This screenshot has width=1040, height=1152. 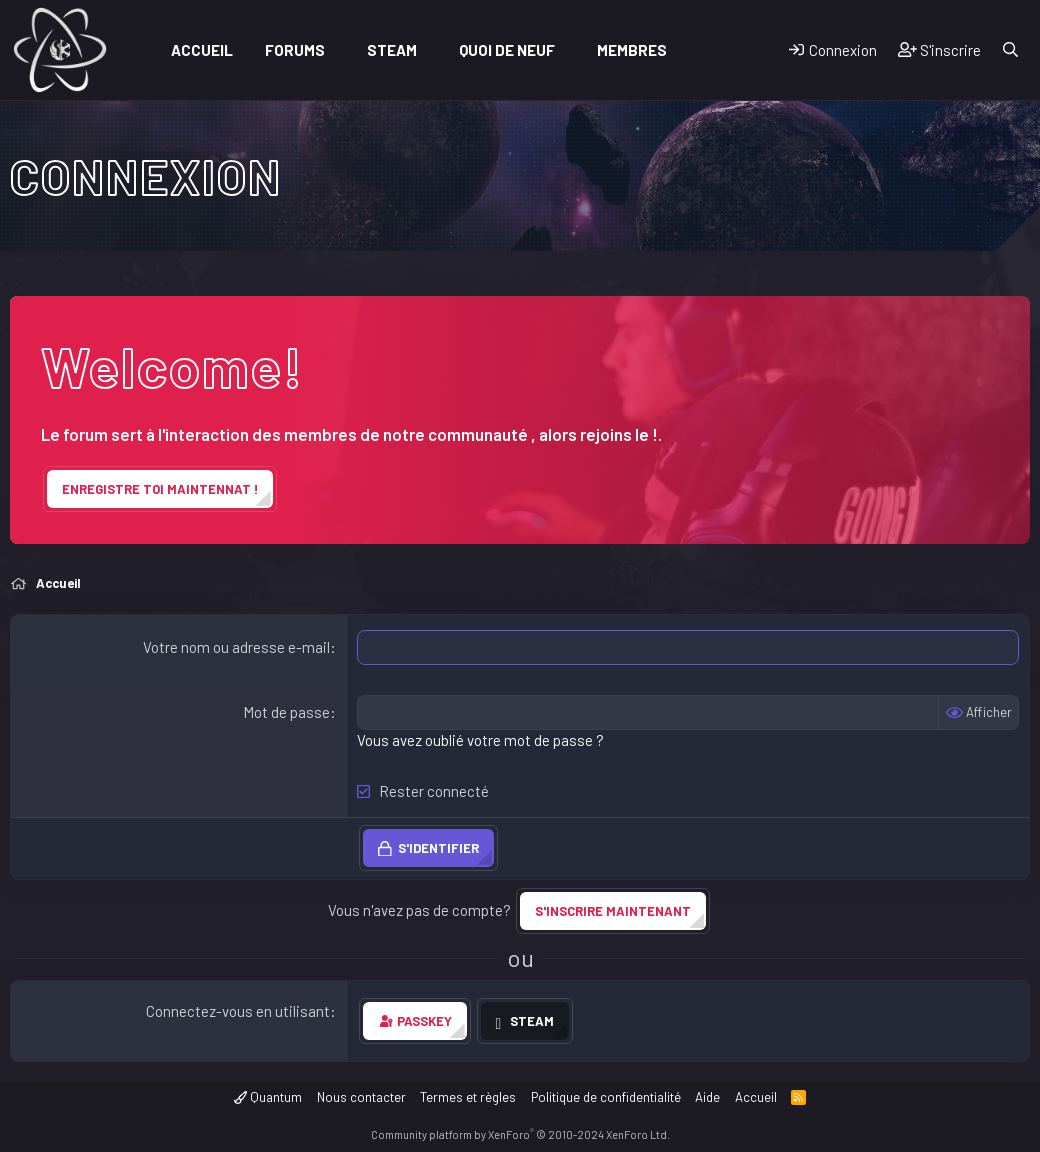 I want to click on Vous avez oublié votre mot de passe ?, so click(x=480, y=740).